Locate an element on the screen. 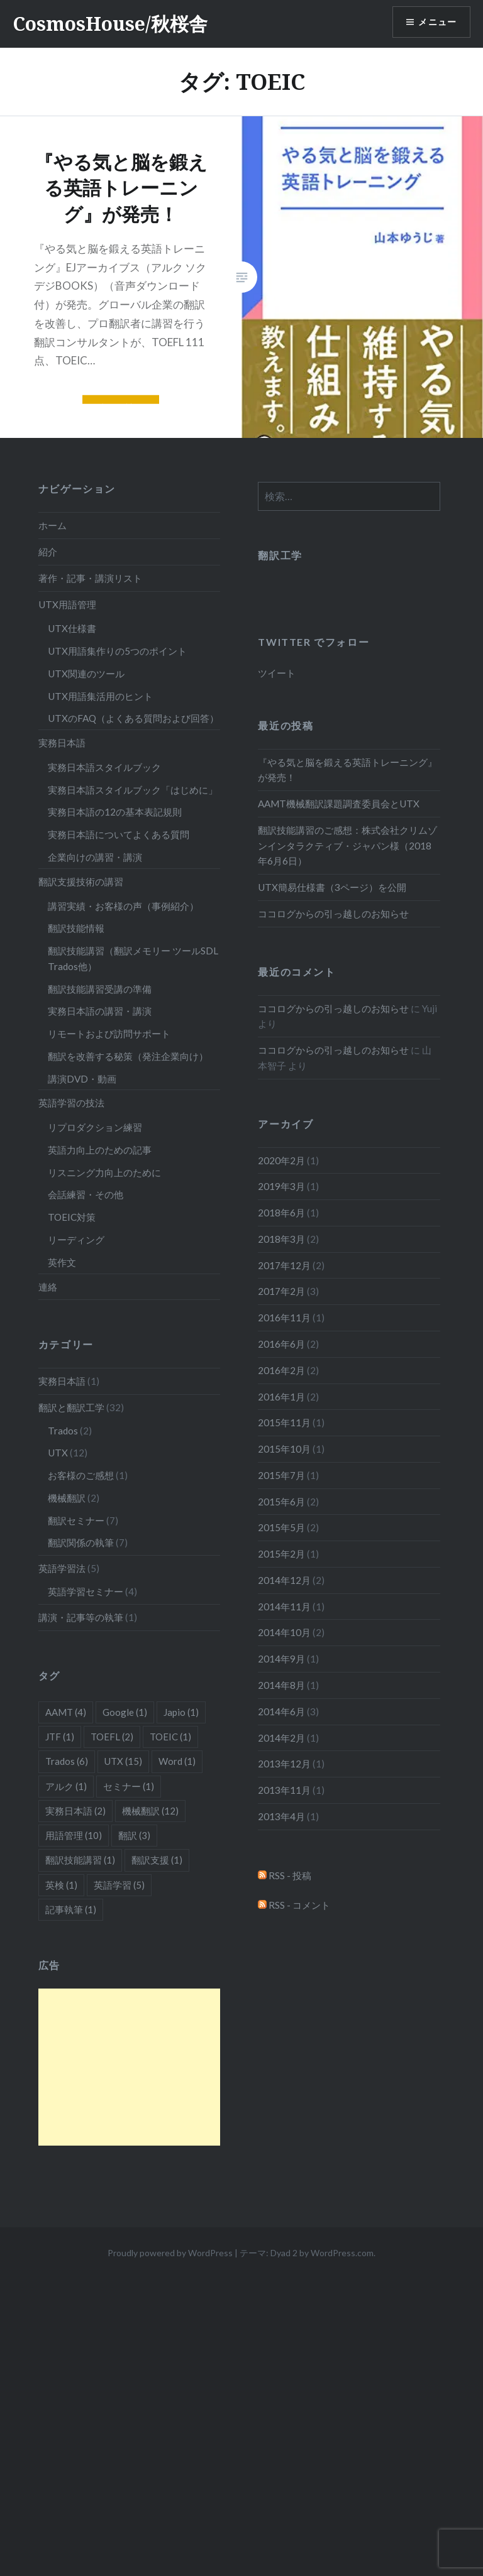 Image resolution: width=483 pixels, height=2576 pixels. 2017年2月 is located at coordinates (281, 1291).